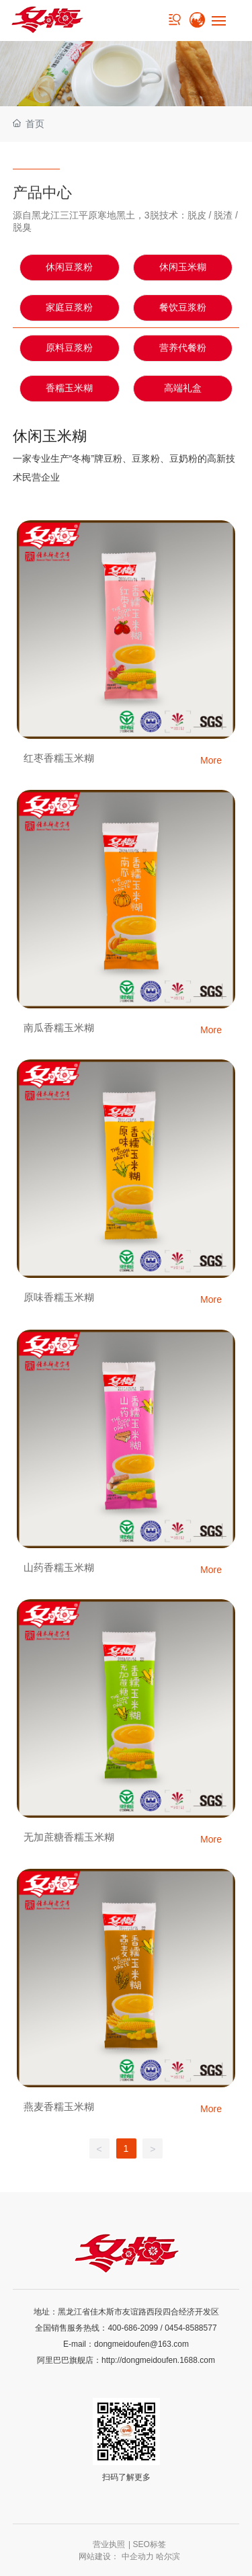  What do you see at coordinates (69, 308) in the screenshot?
I see `家庭豆浆粉` at bounding box center [69, 308].